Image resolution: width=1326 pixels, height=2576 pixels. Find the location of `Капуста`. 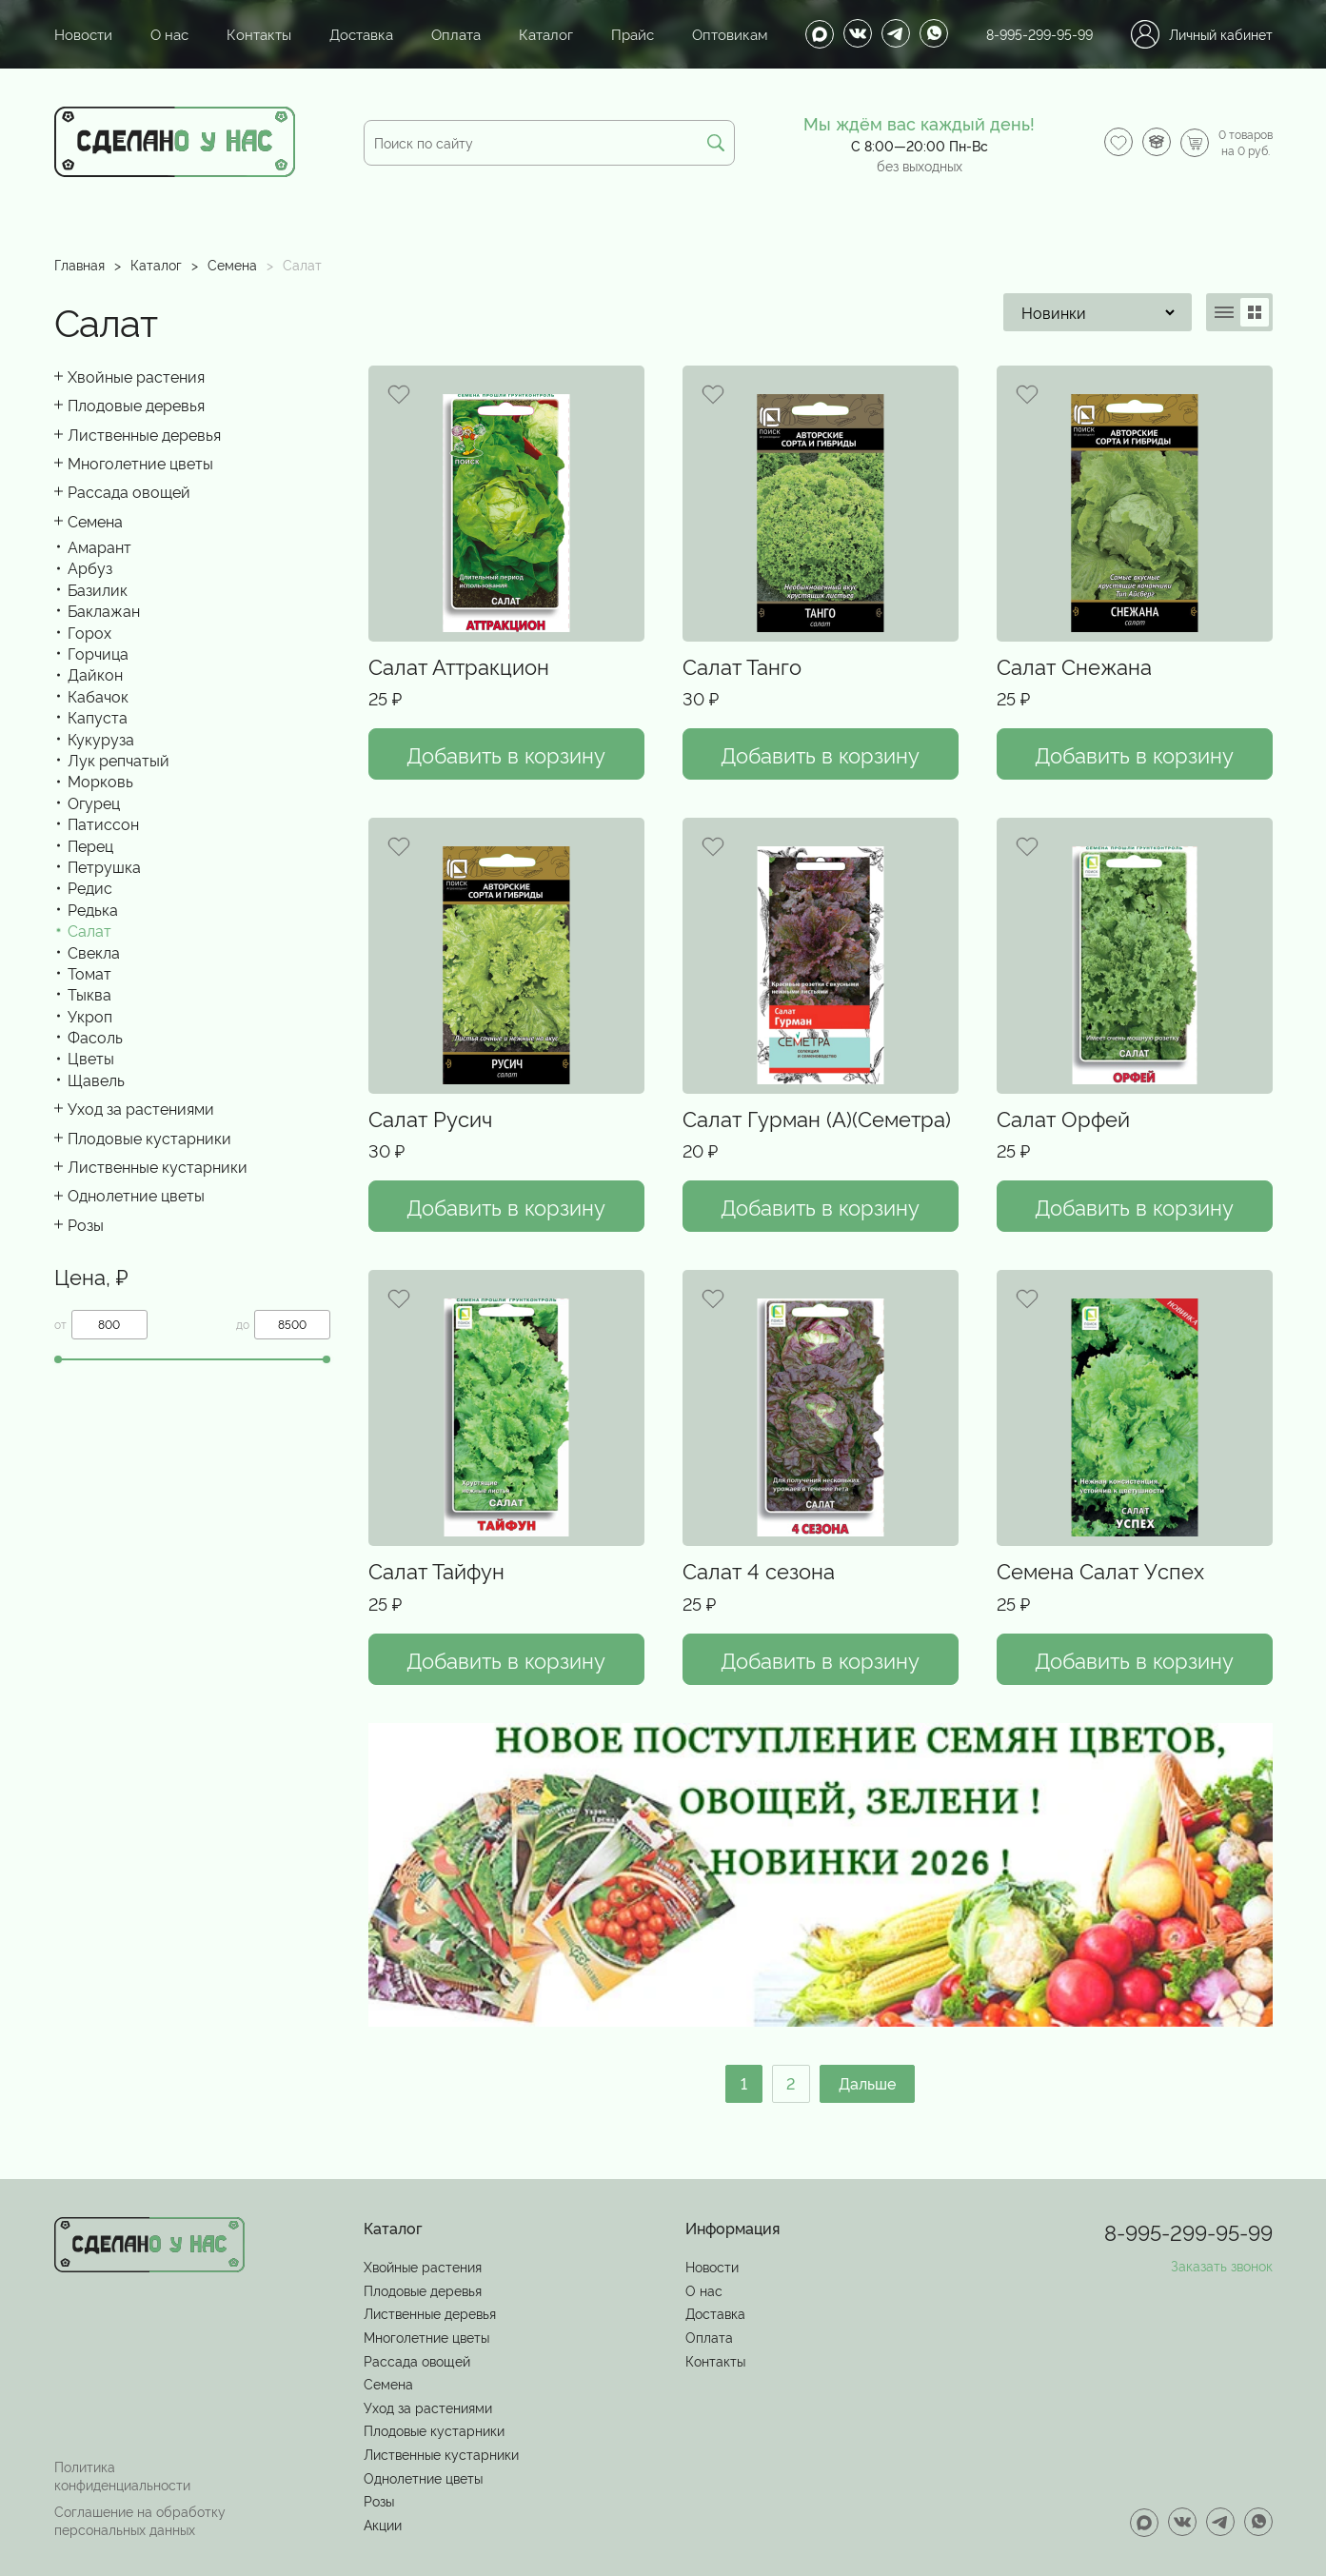

Капуста is located at coordinates (98, 716).